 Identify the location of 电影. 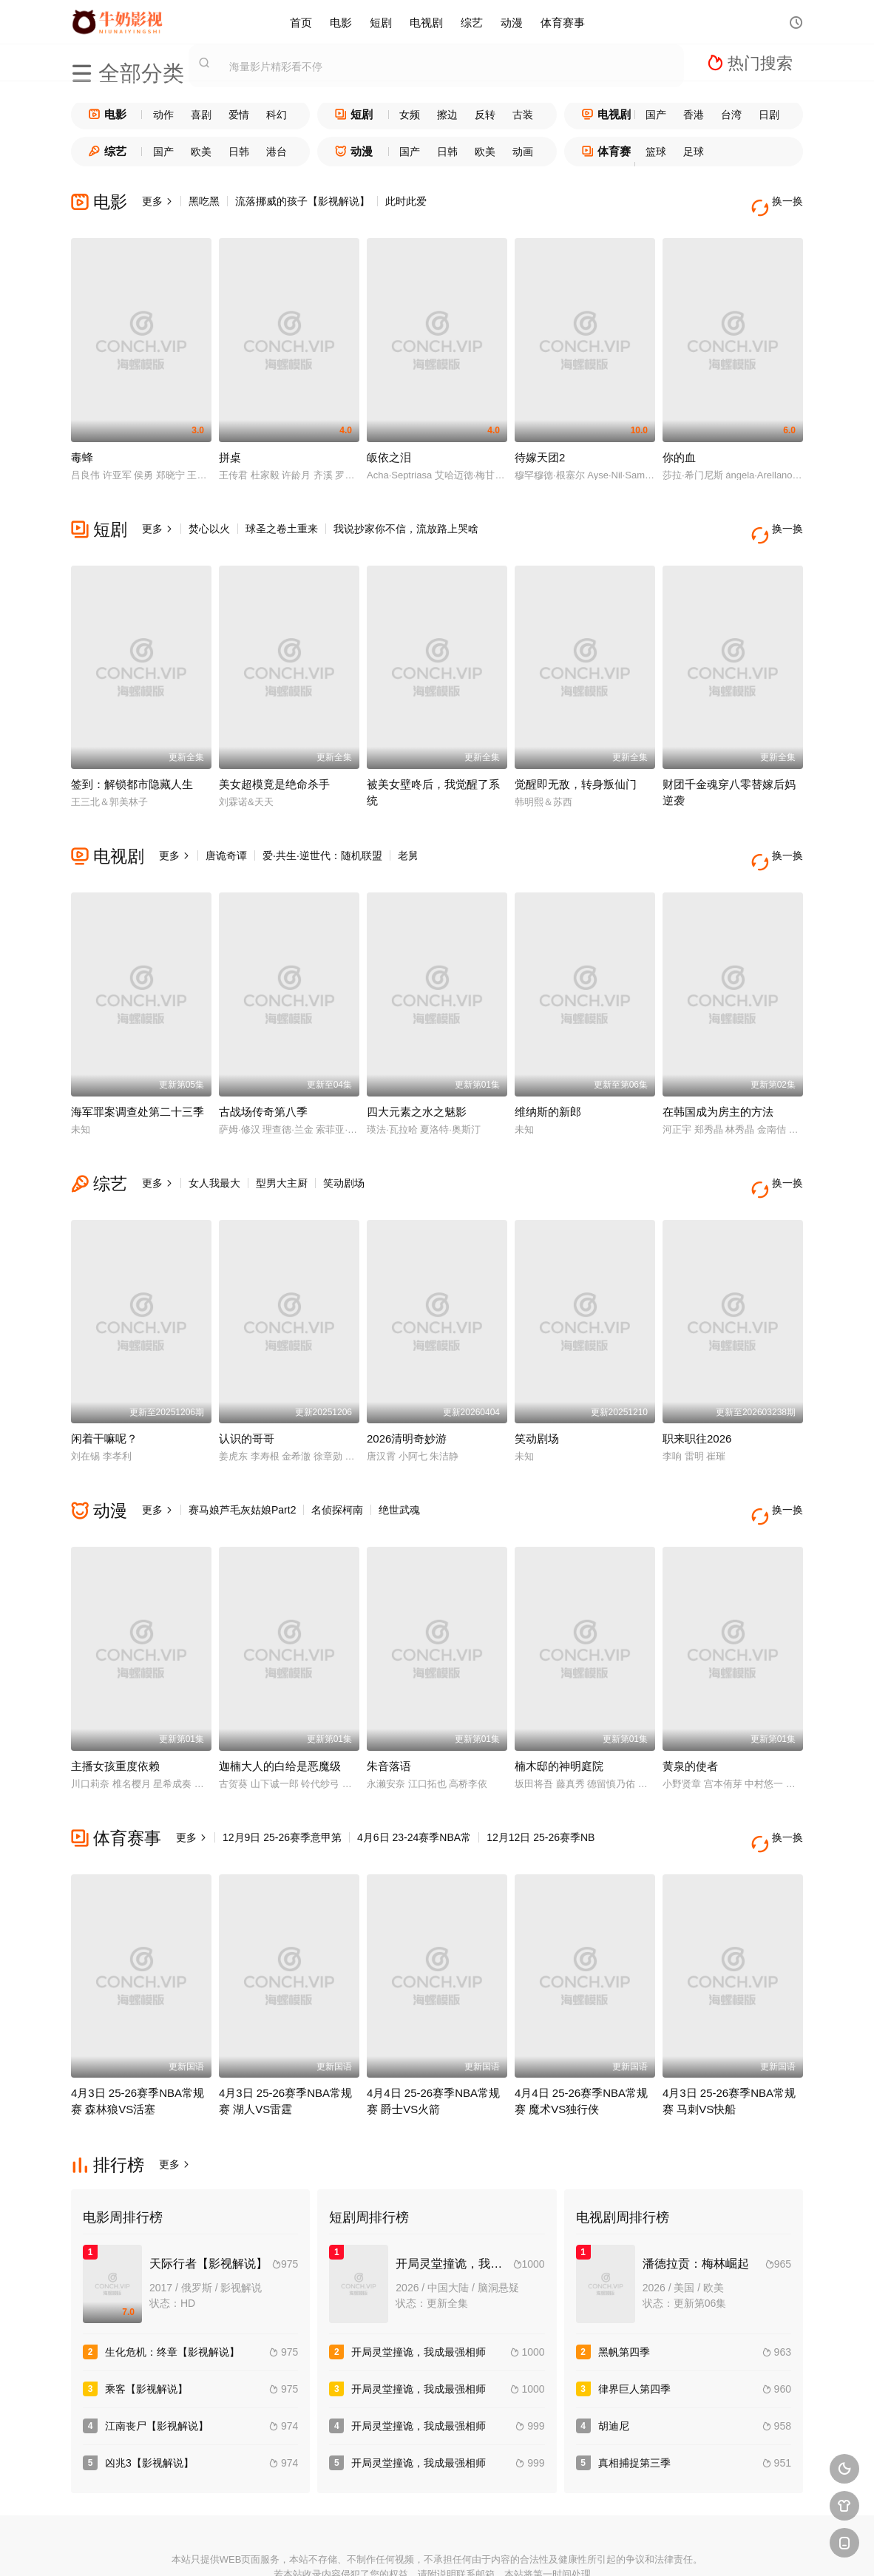
(341, 22).